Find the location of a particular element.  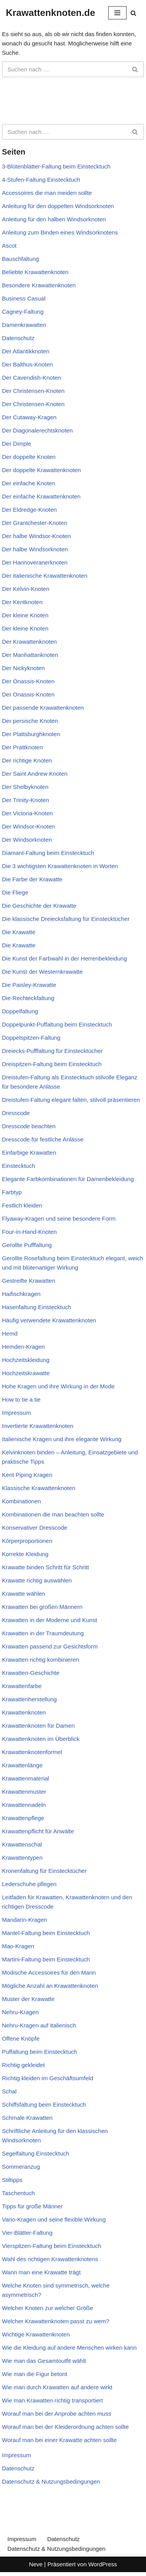

Haifischkragen is located at coordinates (21, 1294).